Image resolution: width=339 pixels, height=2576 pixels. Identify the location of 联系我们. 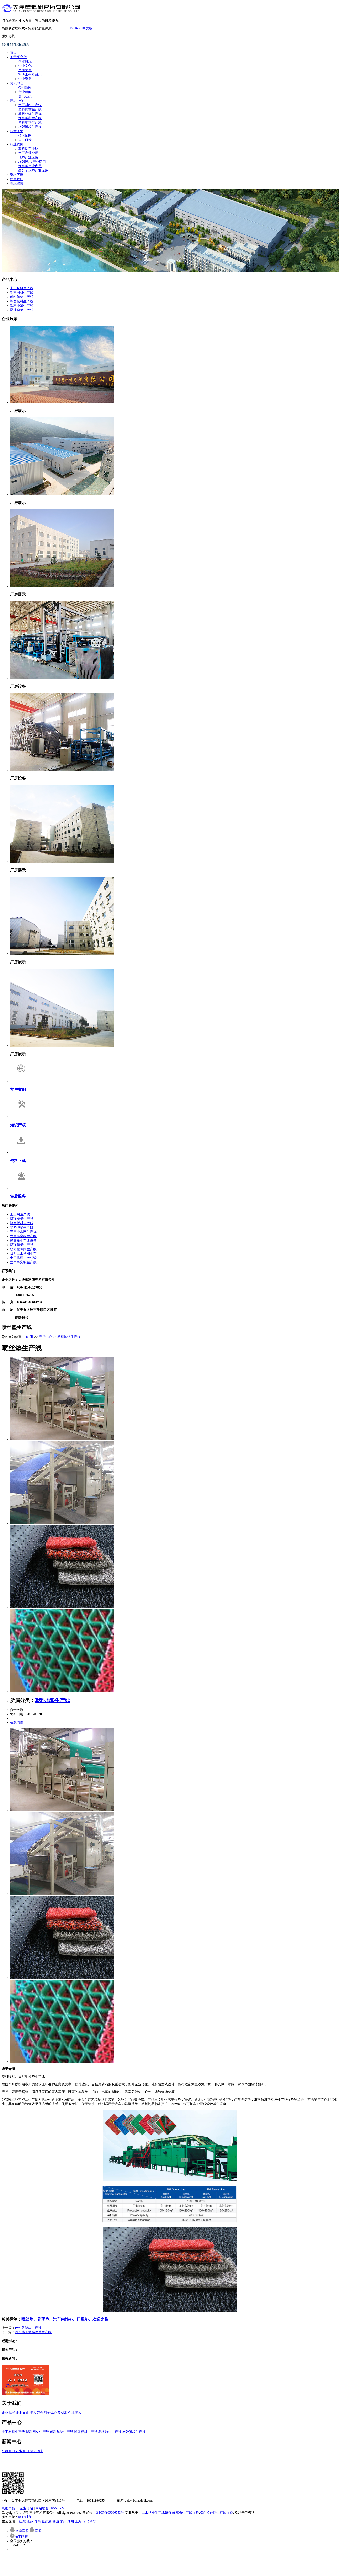
(16, 179).